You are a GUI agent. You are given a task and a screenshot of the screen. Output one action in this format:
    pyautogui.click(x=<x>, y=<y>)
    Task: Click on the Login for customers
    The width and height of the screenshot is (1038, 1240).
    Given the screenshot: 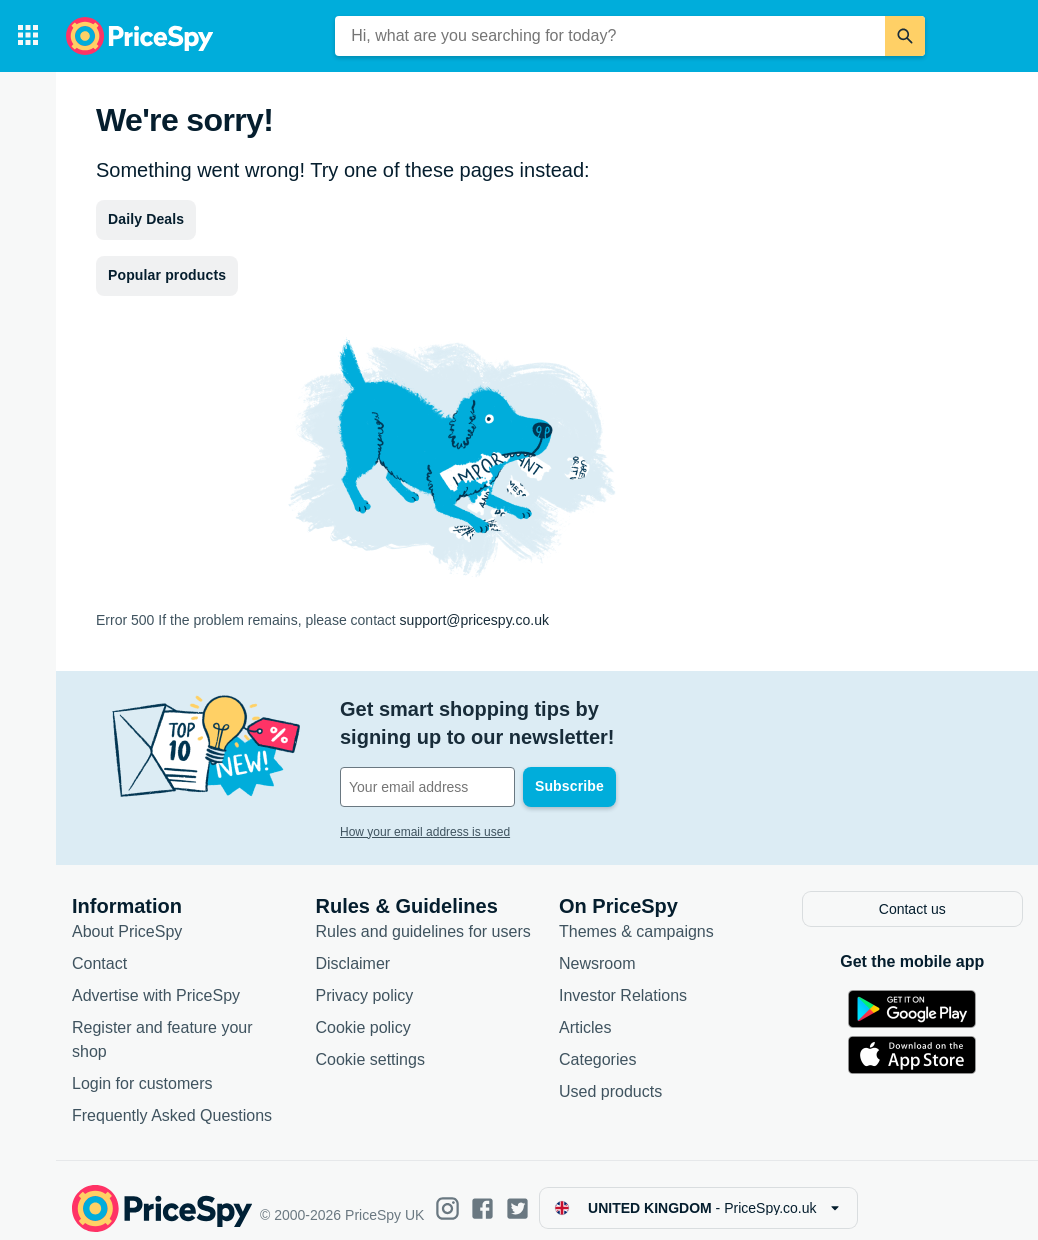 What is the action you would take?
    pyautogui.click(x=142, y=1068)
    